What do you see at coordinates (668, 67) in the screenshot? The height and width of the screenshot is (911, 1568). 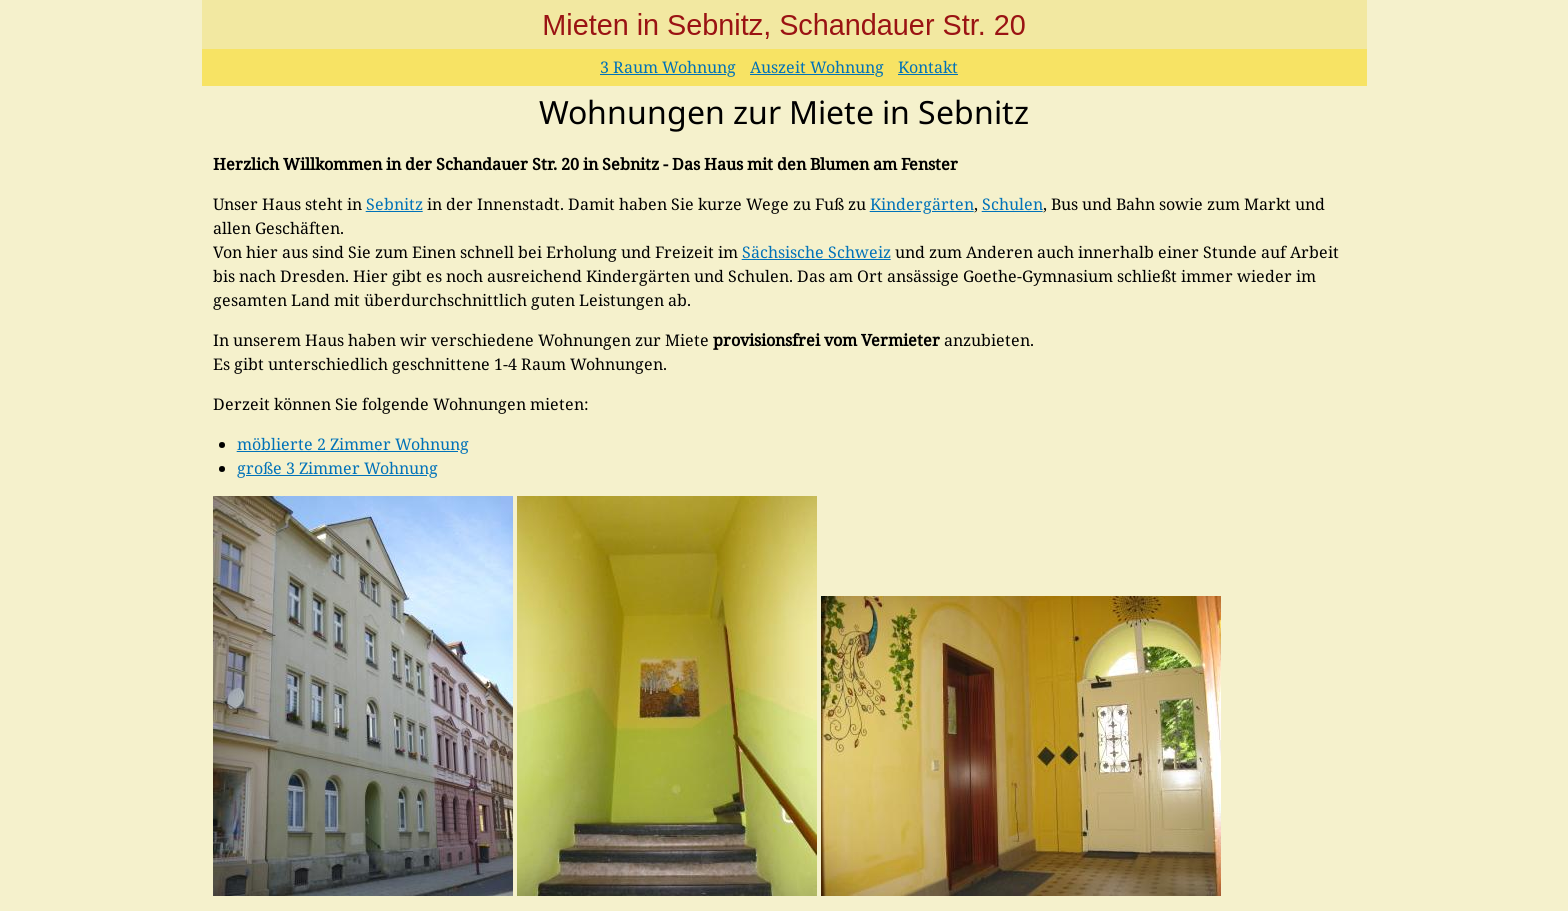 I see `3 Raum Wohnung` at bounding box center [668, 67].